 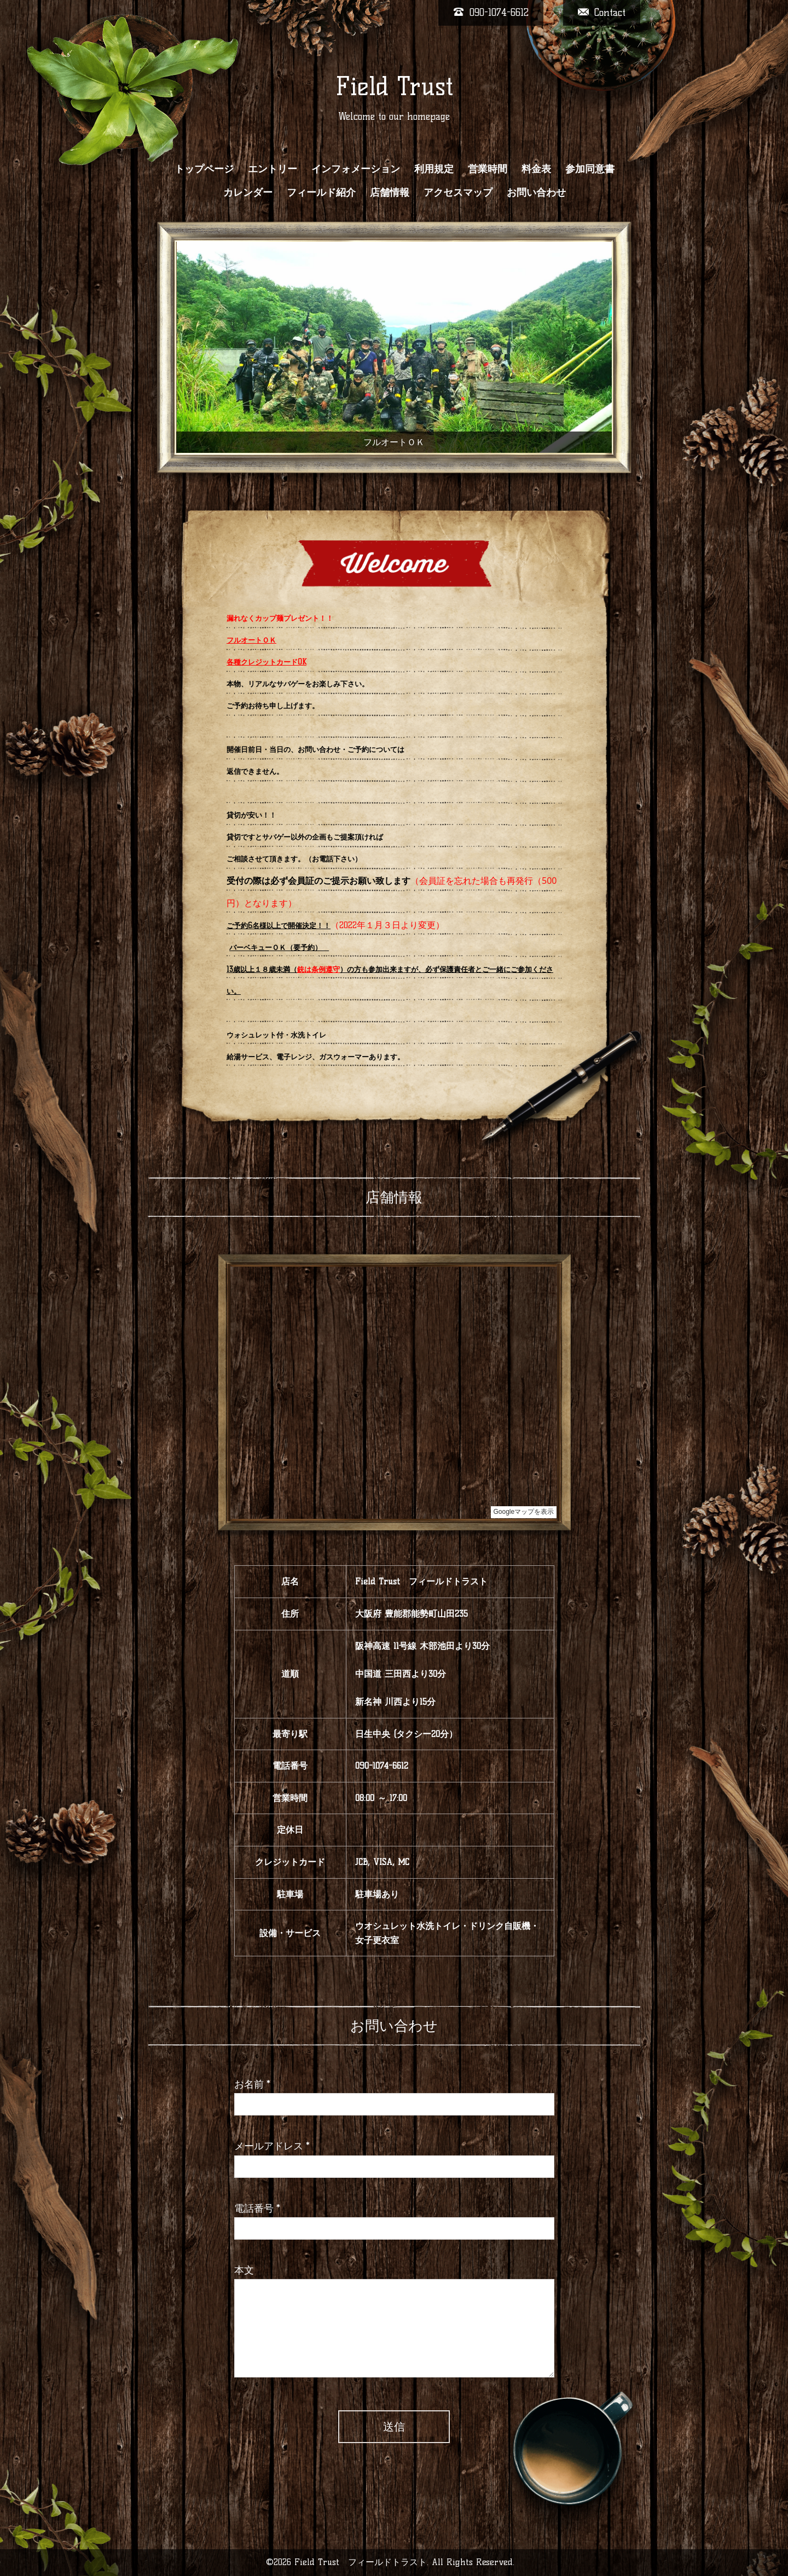 What do you see at coordinates (434, 169) in the screenshot?
I see `利用規定` at bounding box center [434, 169].